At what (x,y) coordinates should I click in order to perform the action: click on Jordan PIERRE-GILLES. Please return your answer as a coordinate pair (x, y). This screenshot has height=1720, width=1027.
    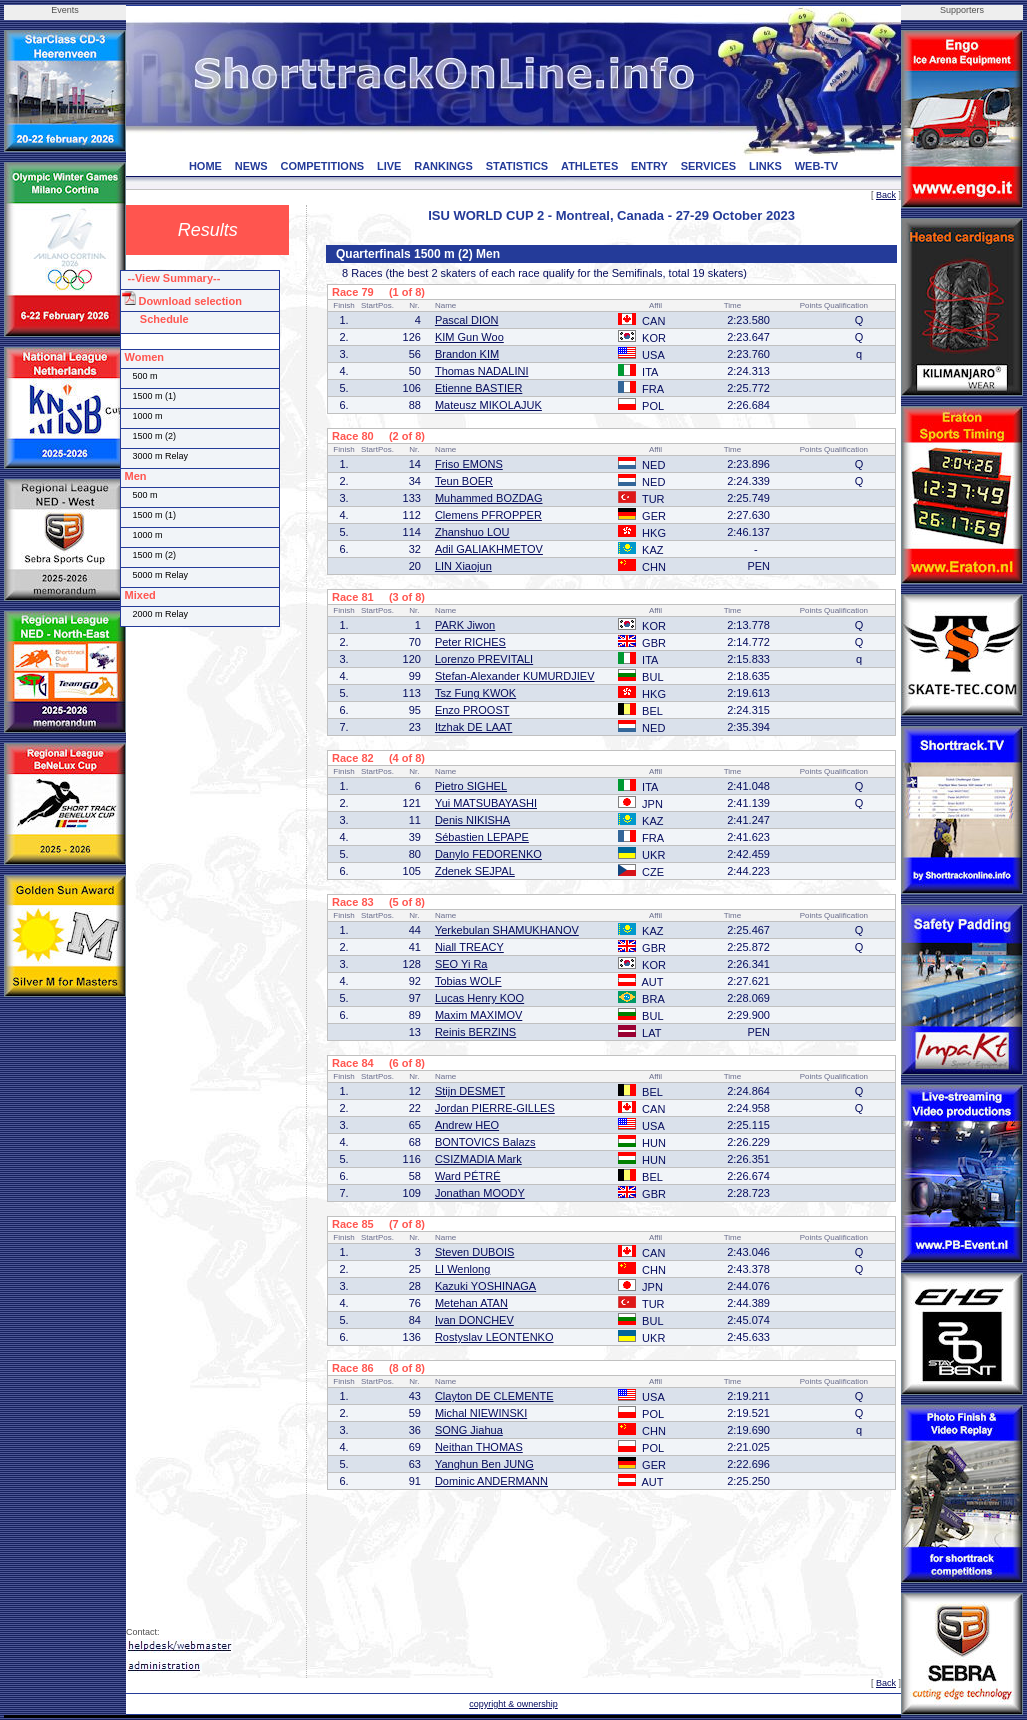
    Looking at the image, I should click on (495, 1108).